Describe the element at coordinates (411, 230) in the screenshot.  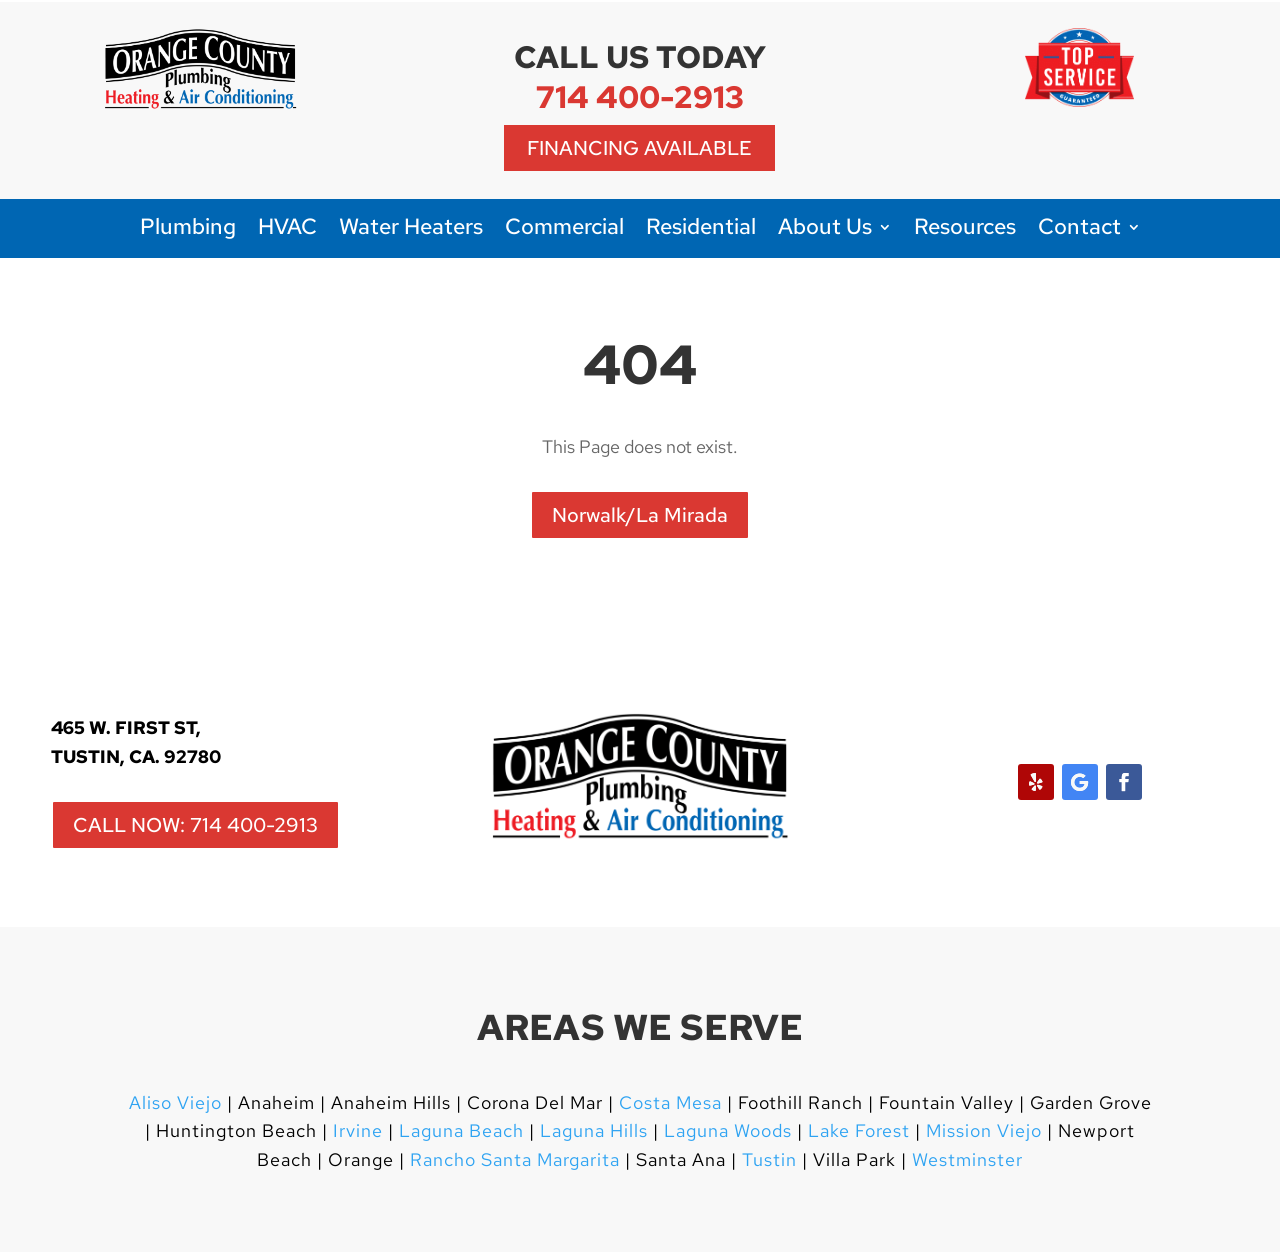
I see `Water Heaters` at that location.